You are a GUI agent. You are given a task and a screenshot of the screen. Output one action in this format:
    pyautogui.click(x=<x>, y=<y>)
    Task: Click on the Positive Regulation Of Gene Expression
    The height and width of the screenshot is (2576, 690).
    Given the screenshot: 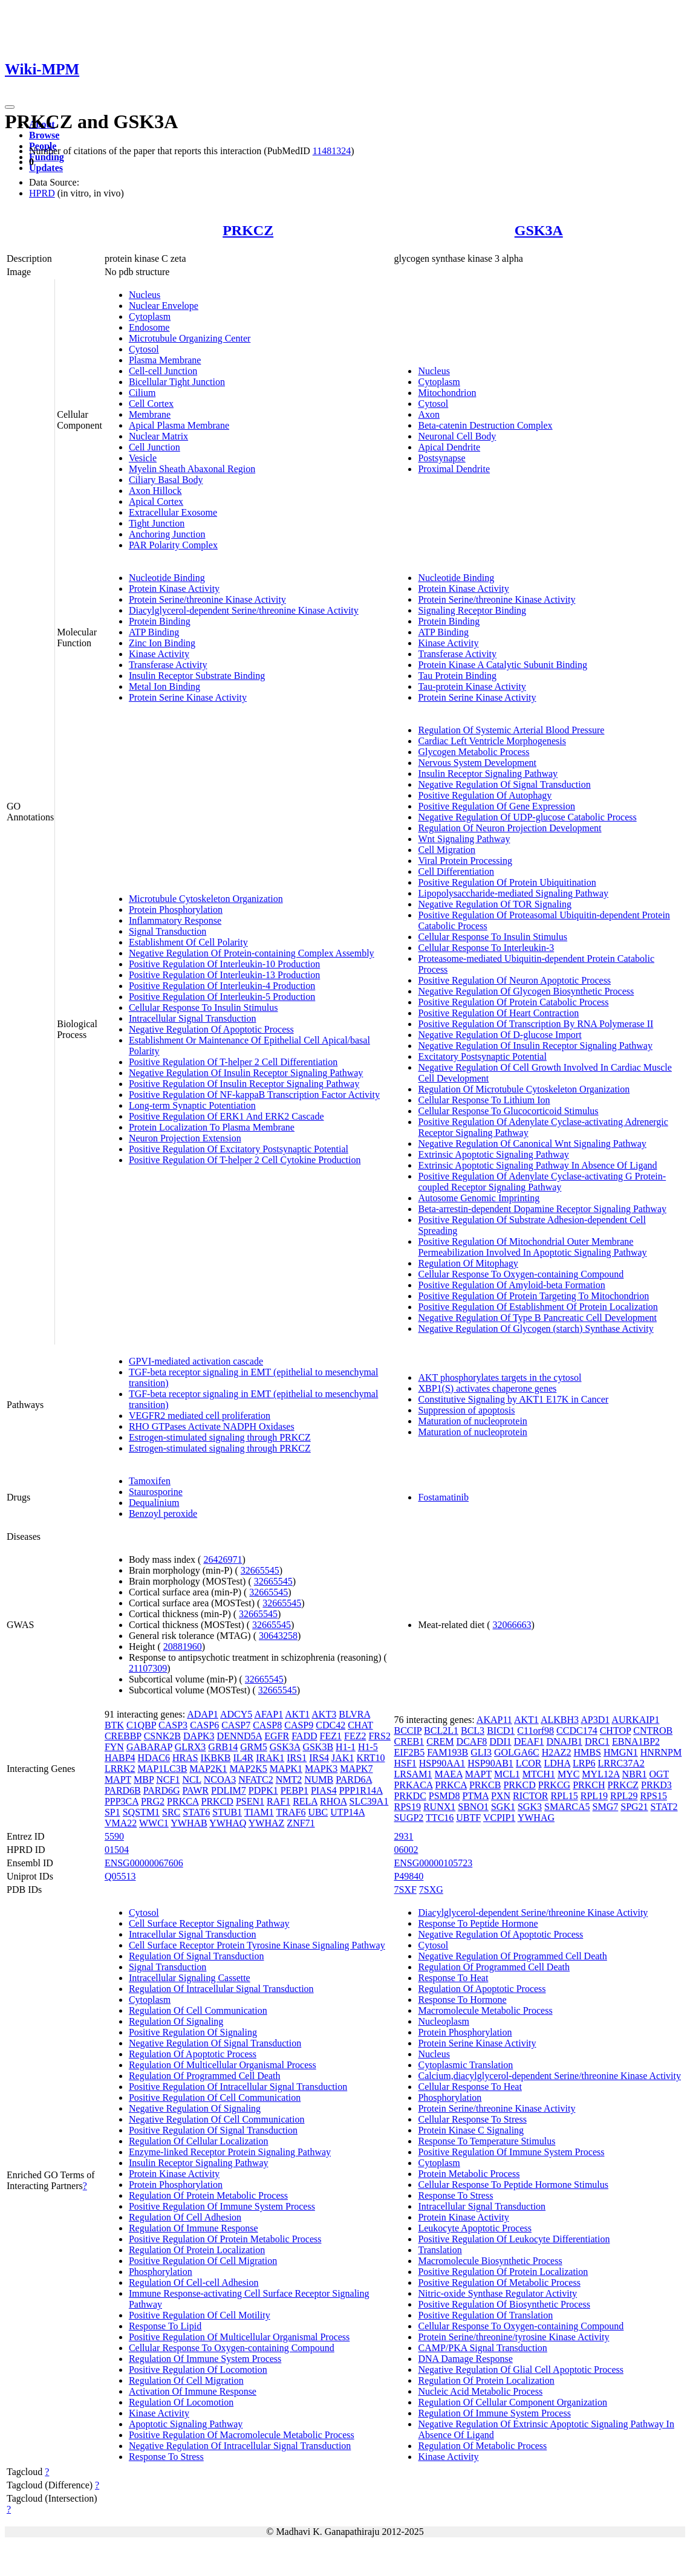 What is the action you would take?
    pyautogui.click(x=496, y=806)
    